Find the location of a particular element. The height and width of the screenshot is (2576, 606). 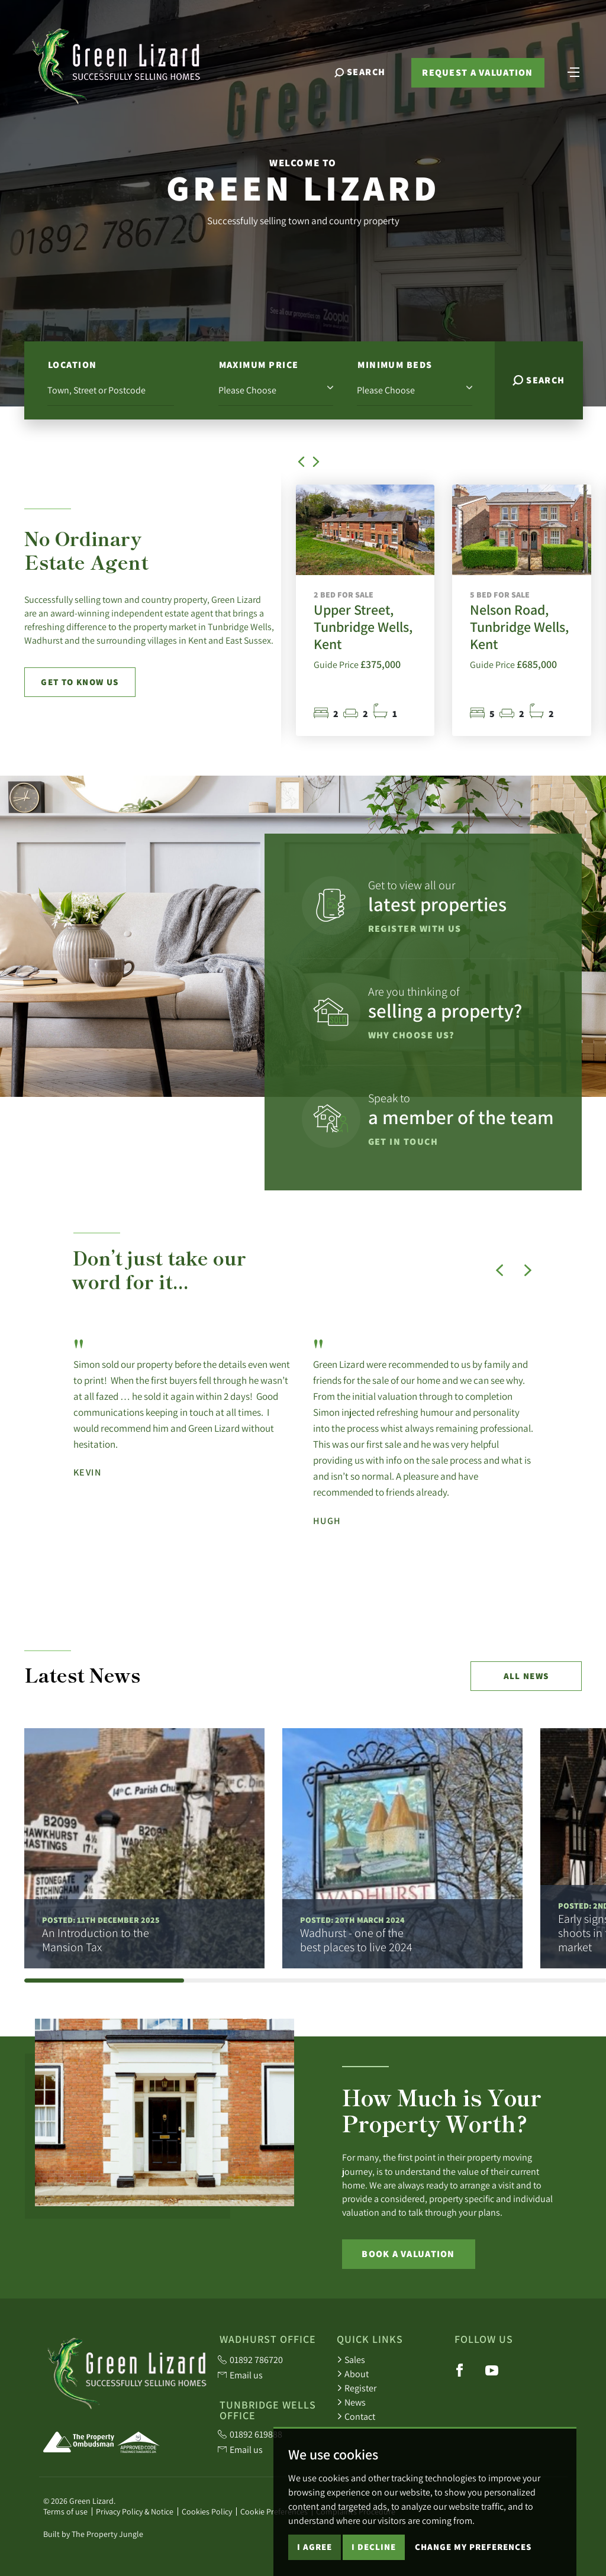

Maximum Price is located at coordinates (259, 365).